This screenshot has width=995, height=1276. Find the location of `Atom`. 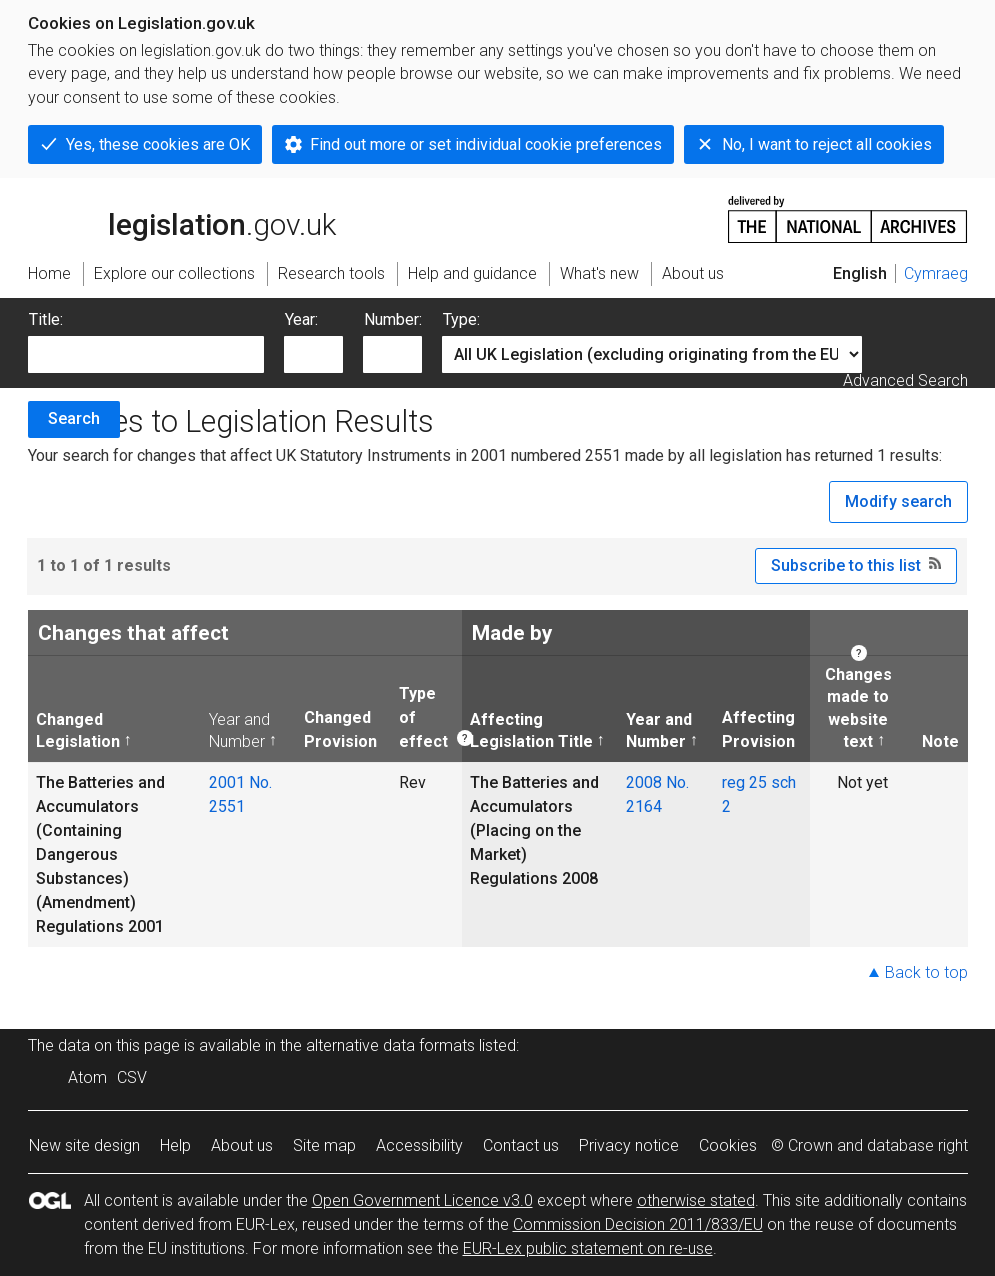

Atom is located at coordinates (87, 1077).